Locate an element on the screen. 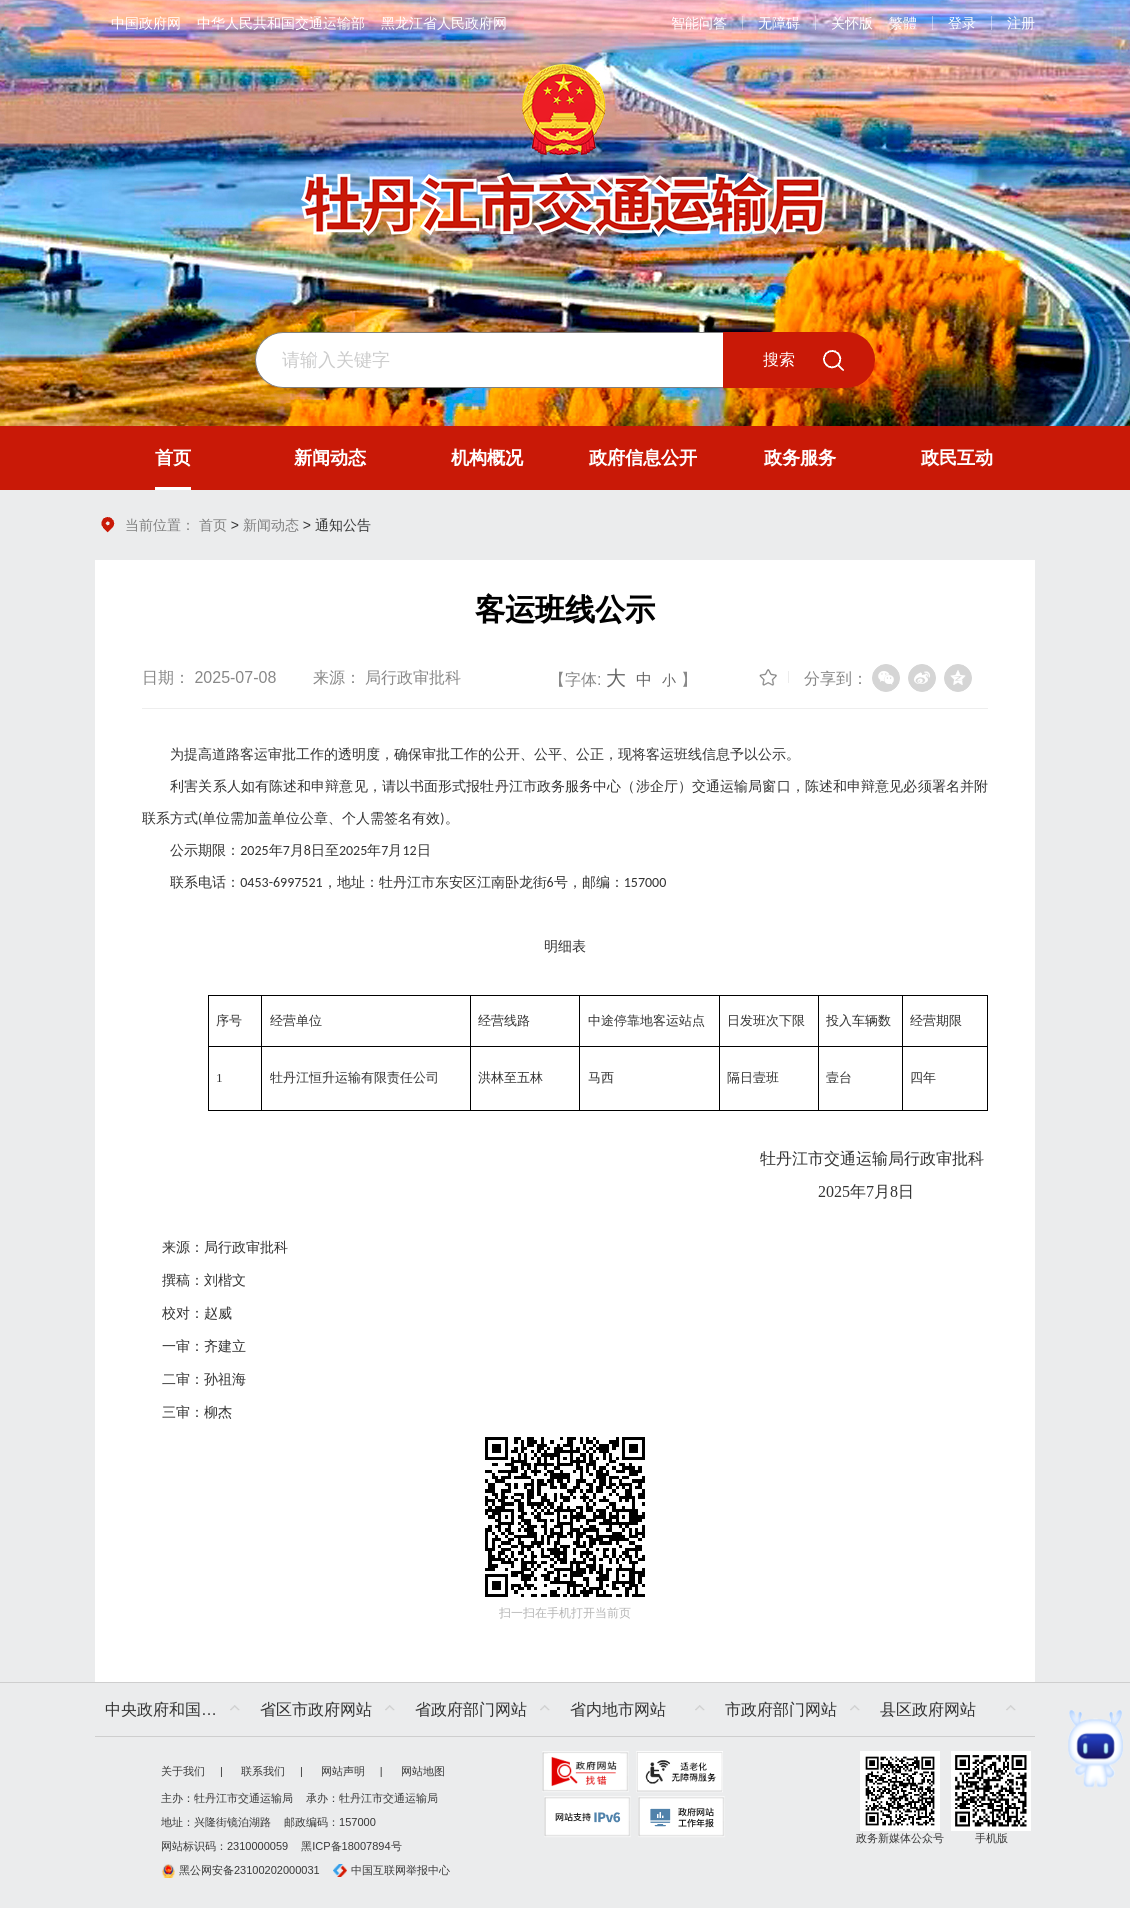  中央政府和国家部委网站 is located at coordinates (177, 1709).